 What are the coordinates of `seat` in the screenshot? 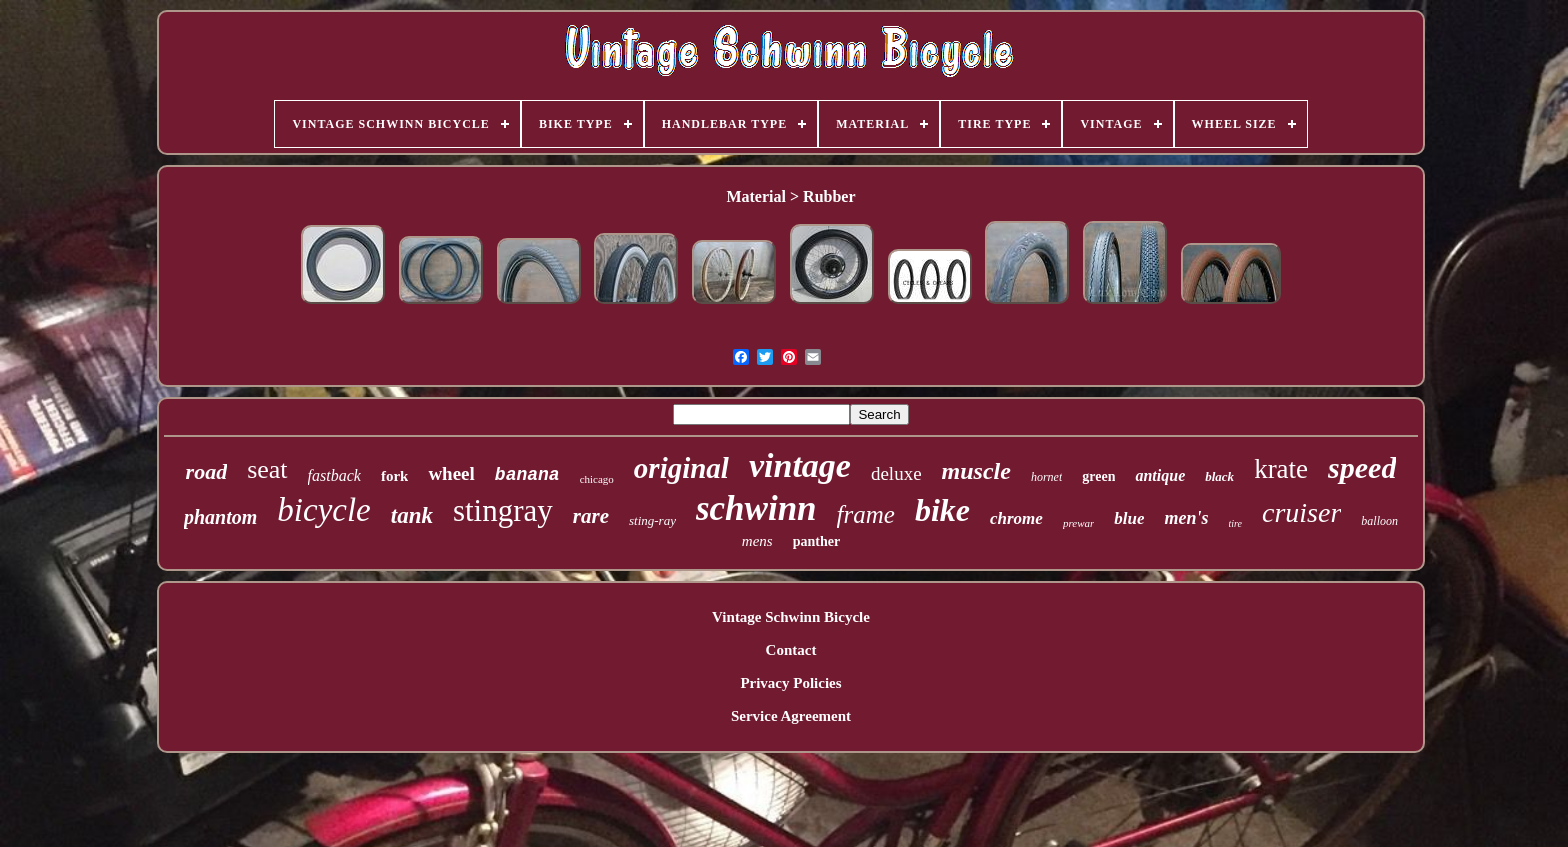 It's located at (267, 469).